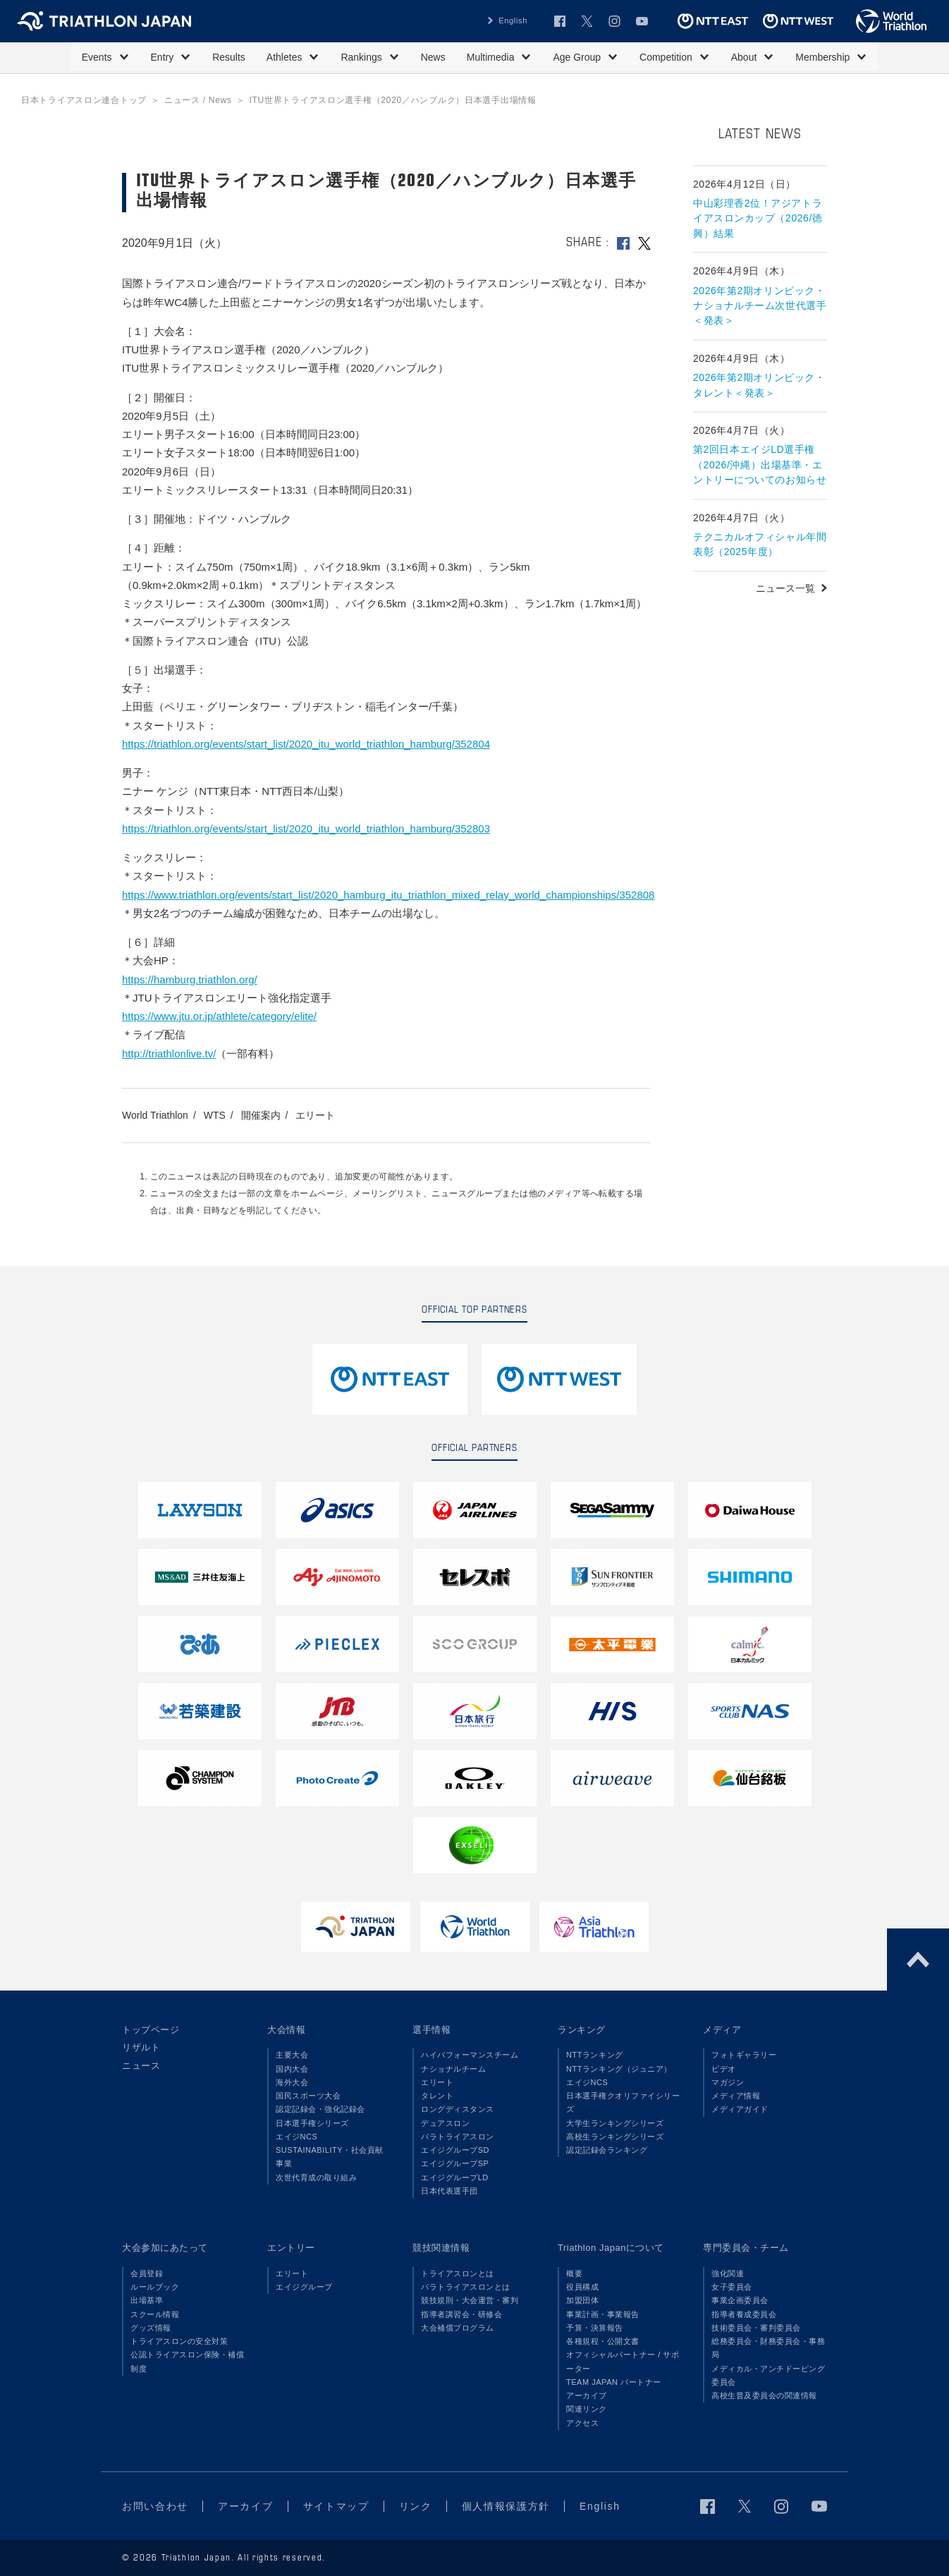 This screenshot has height=2576, width=949. Describe the element at coordinates (437, 2095) in the screenshot. I see `タレント` at that location.